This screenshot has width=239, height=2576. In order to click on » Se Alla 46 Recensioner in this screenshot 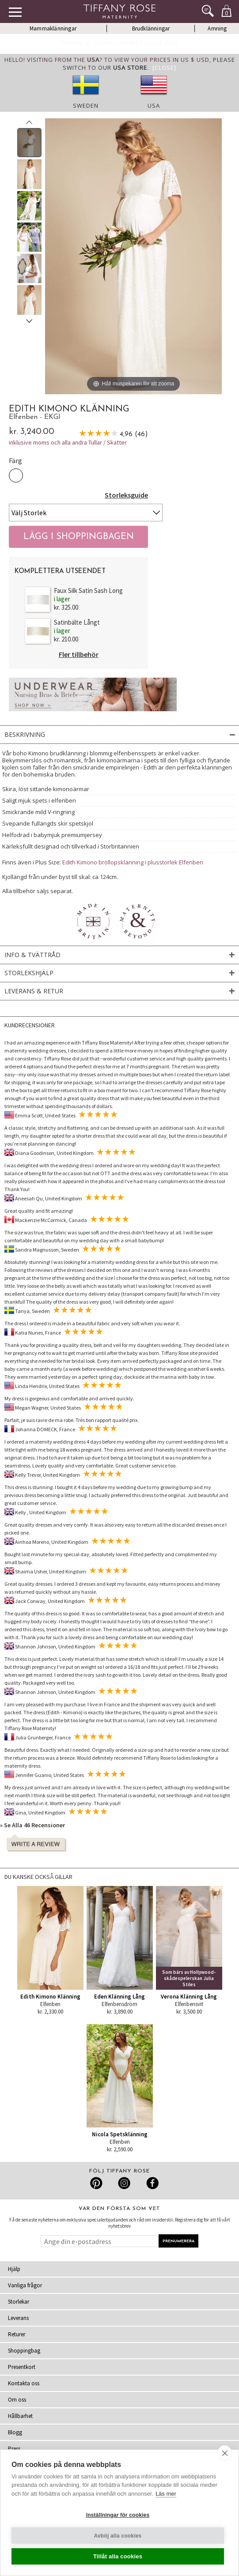, I will do `click(32, 1825)`.